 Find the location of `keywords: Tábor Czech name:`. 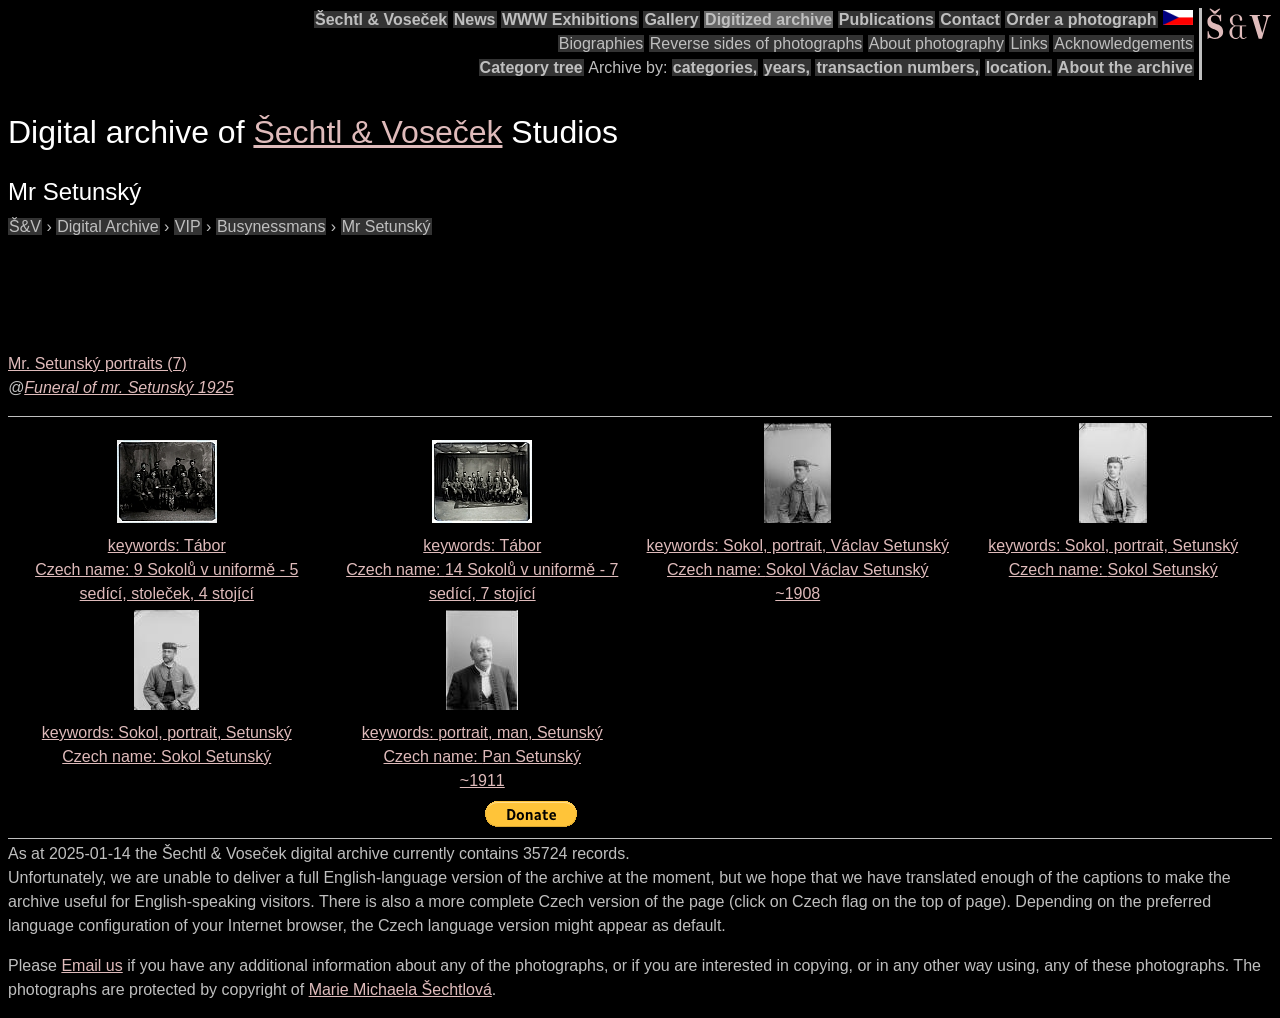

keywords: Tábor Czech name: is located at coordinates (166, 569).